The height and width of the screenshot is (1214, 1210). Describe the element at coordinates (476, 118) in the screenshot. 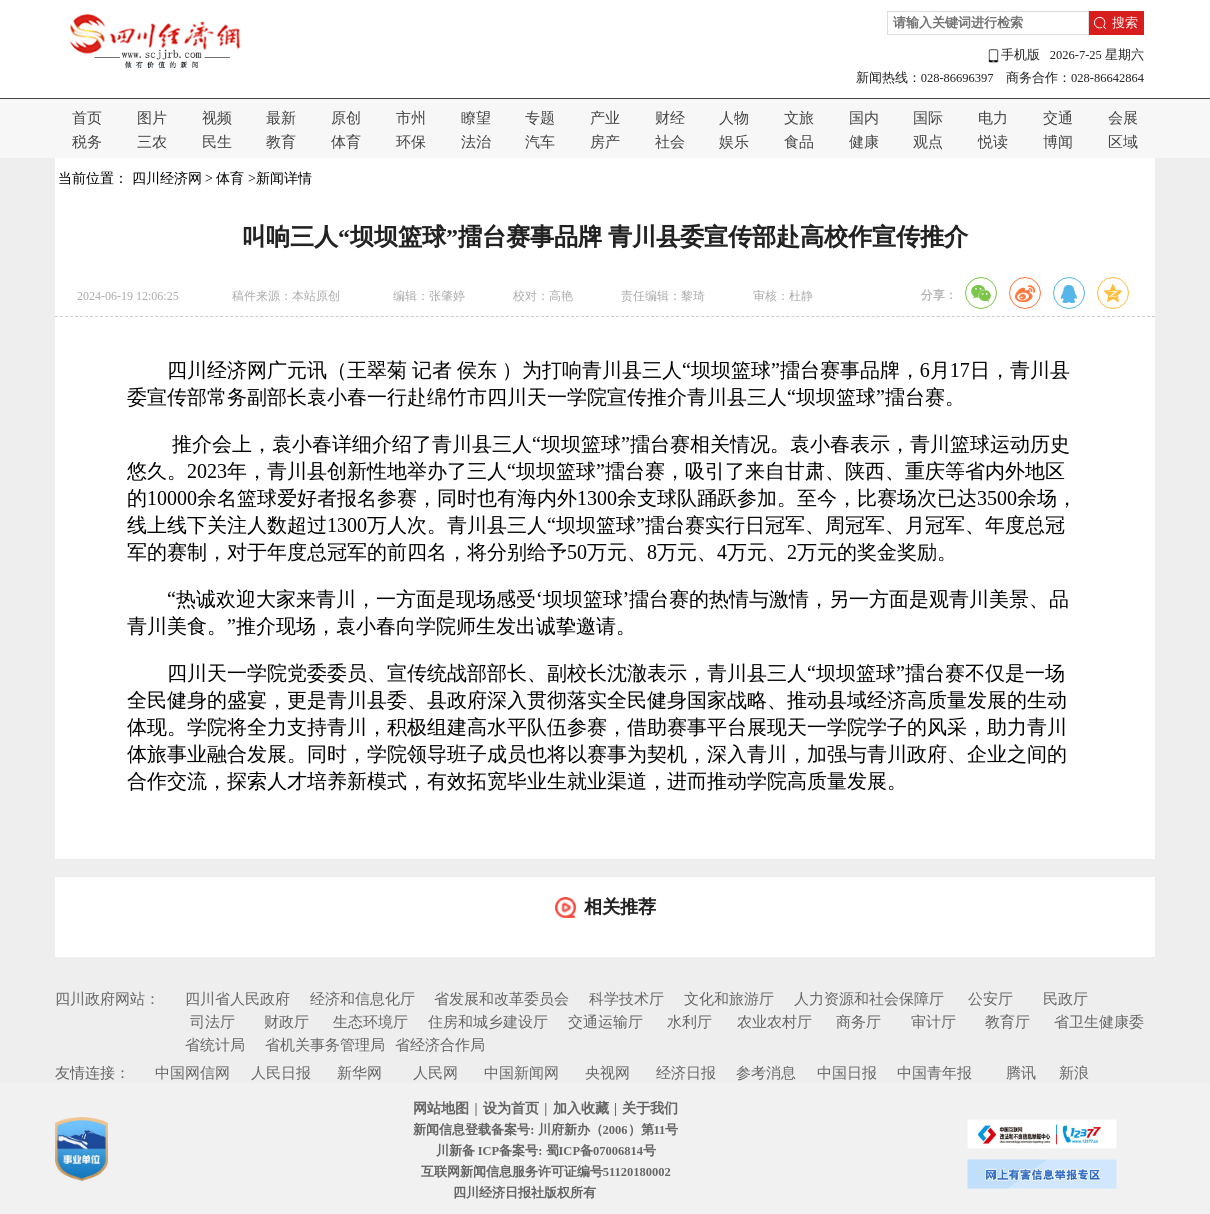

I see `瞭望` at that location.